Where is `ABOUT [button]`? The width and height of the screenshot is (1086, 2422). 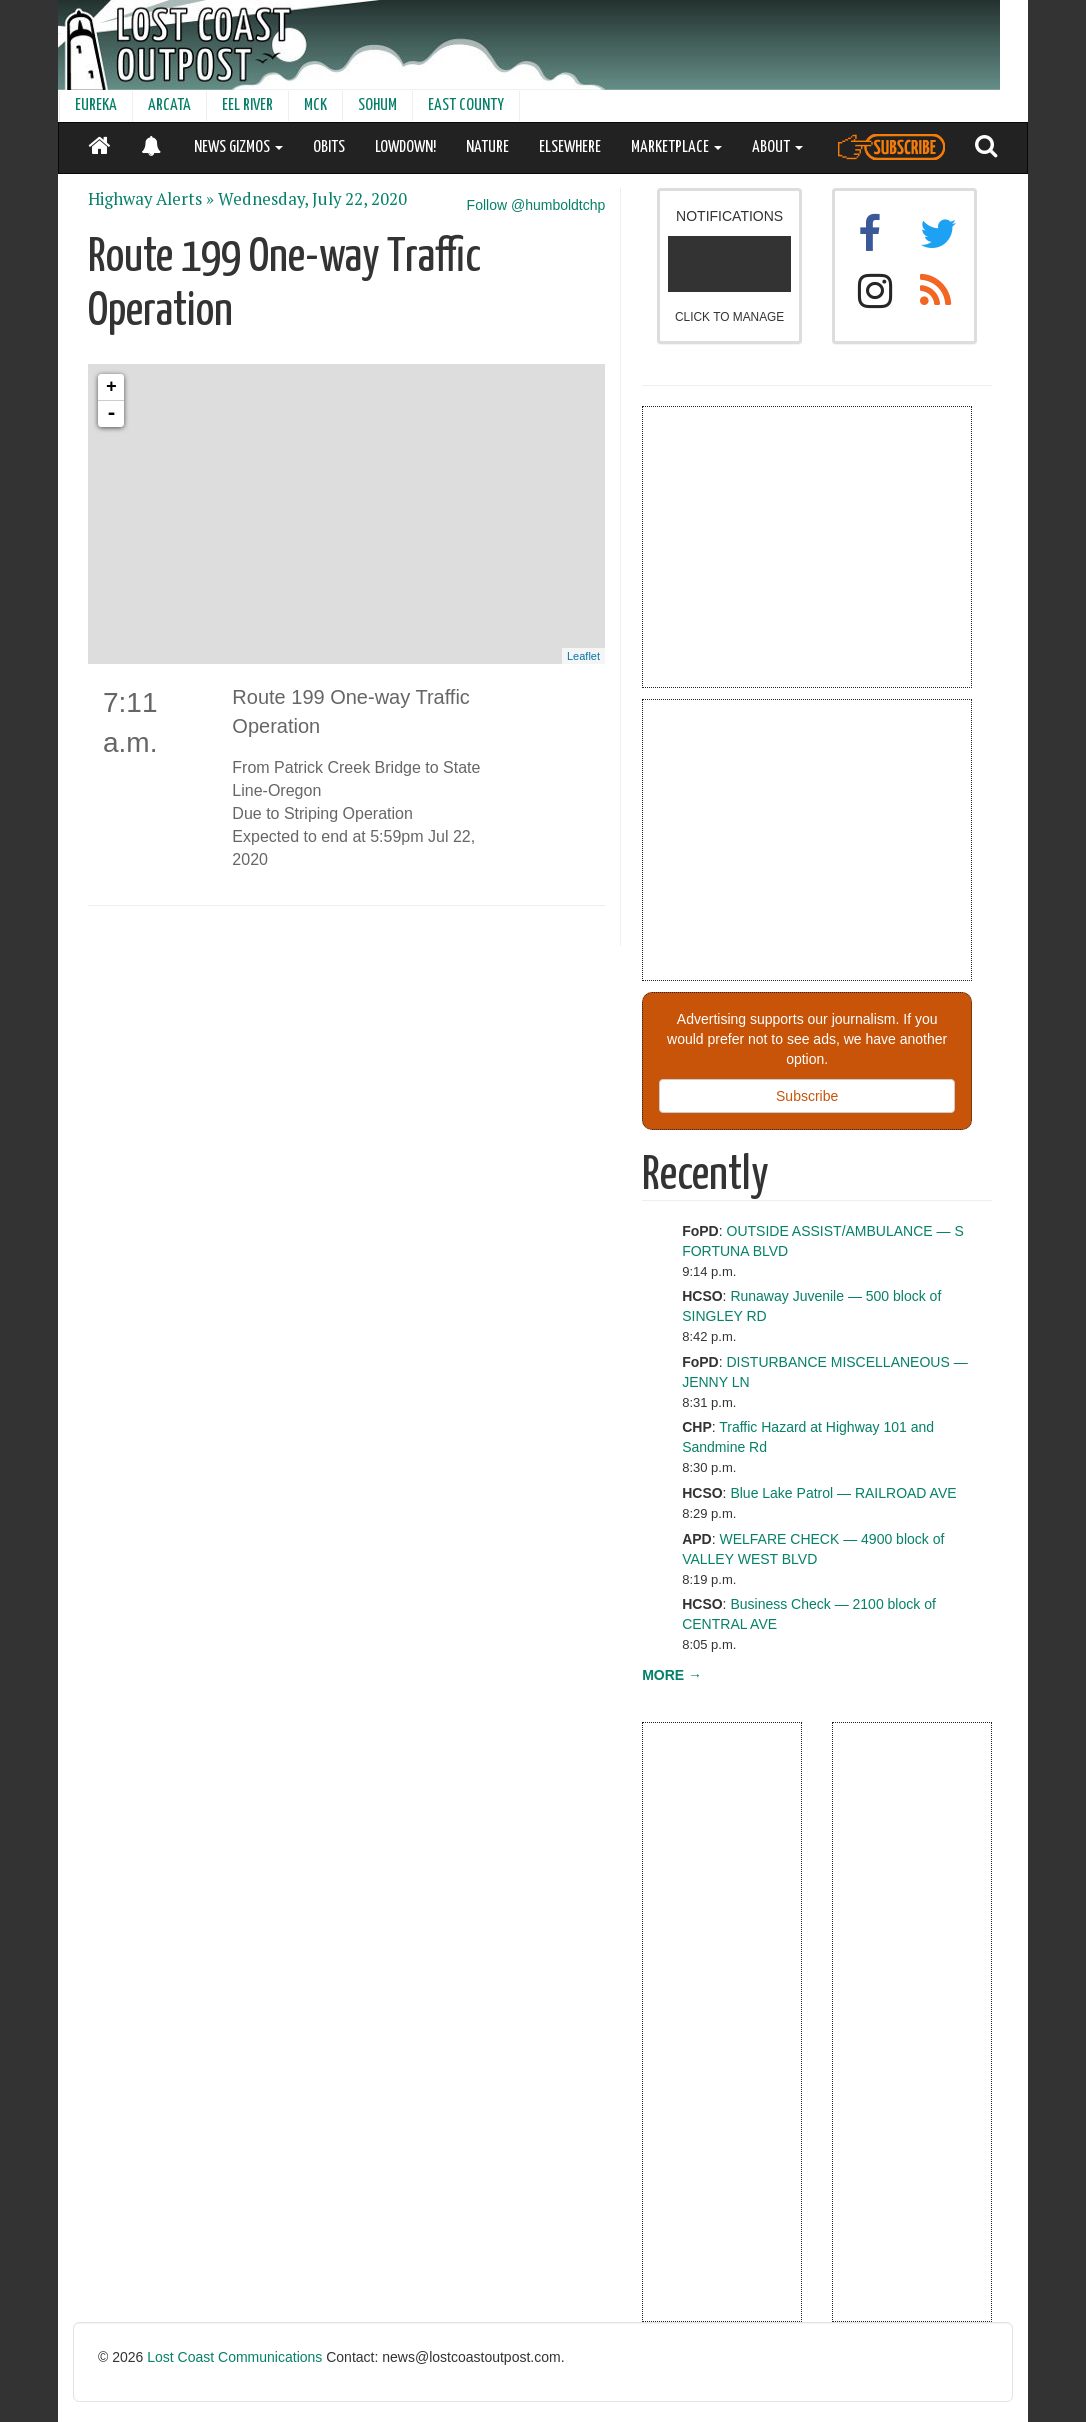
ABOUT [button] is located at coordinates (777, 147).